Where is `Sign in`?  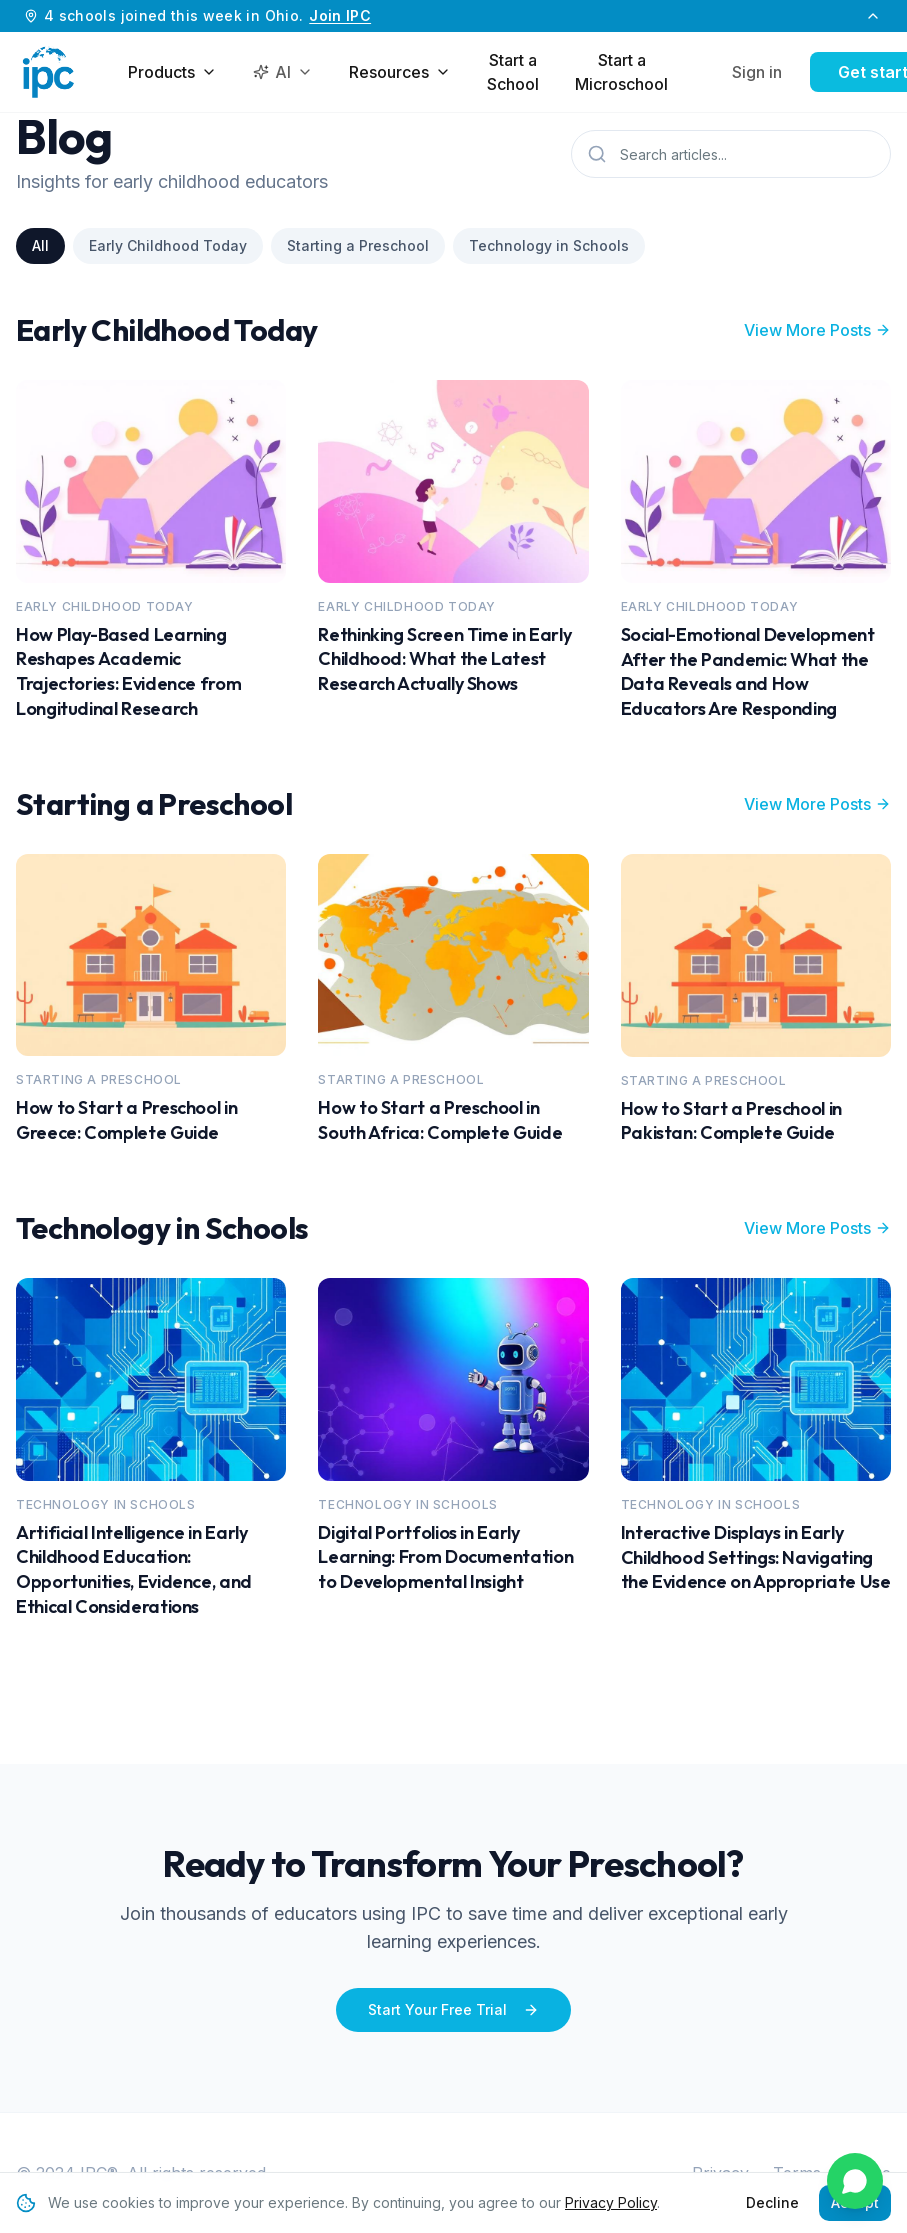
Sign in is located at coordinates (757, 72).